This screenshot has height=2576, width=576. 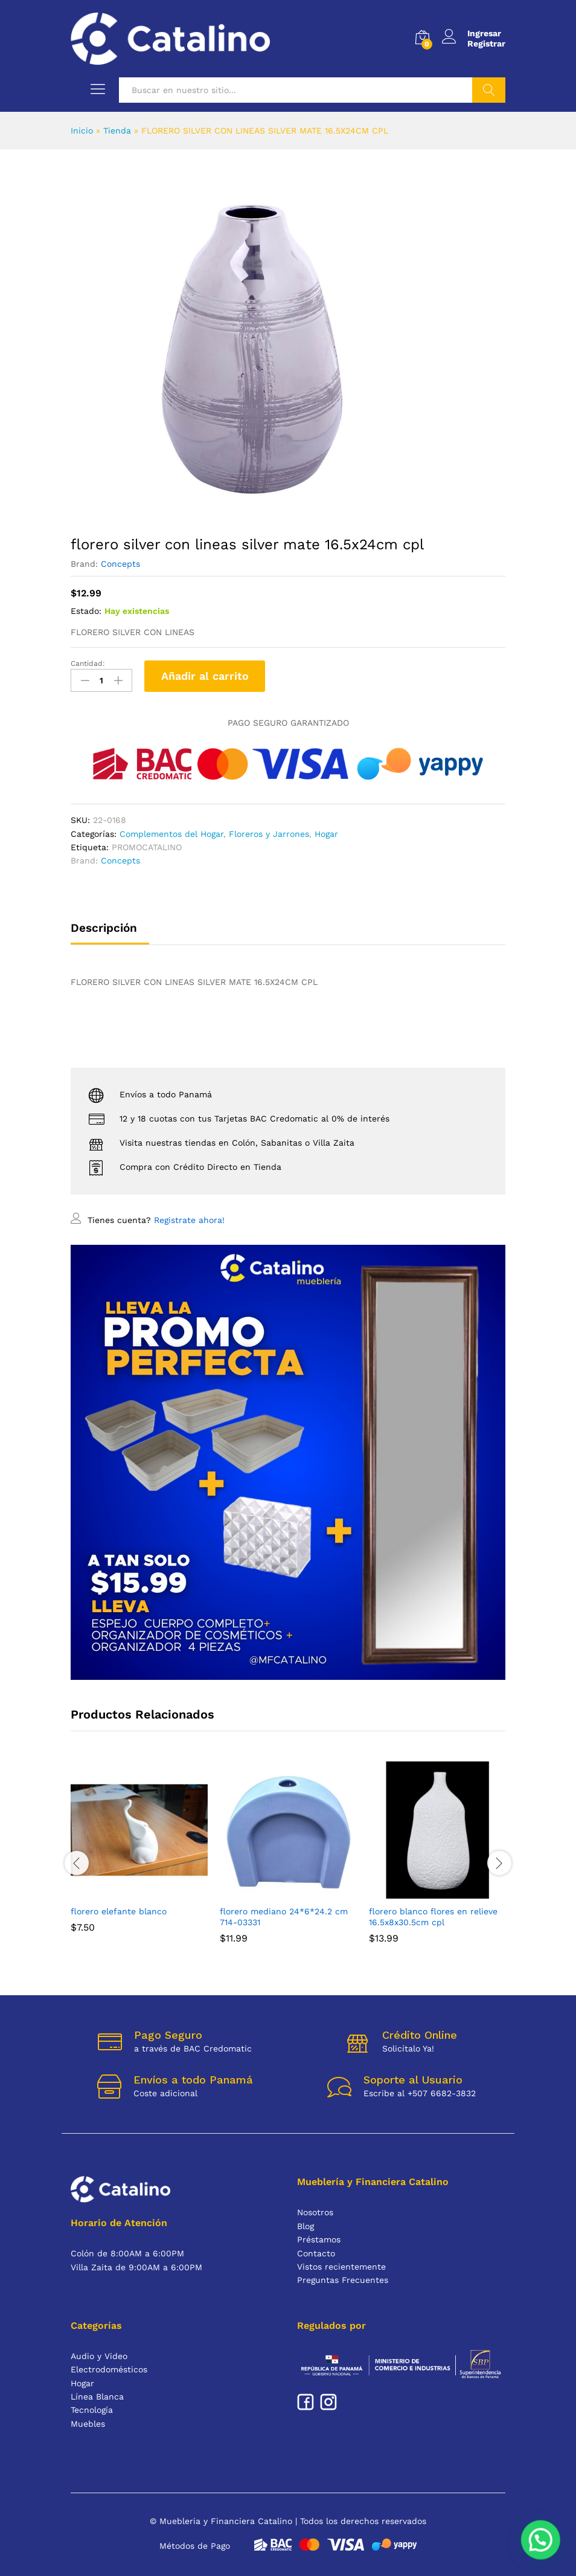 What do you see at coordinates (305, 2226) in the screenshot?
I see `Blog` at bounding box center [305, 2226].